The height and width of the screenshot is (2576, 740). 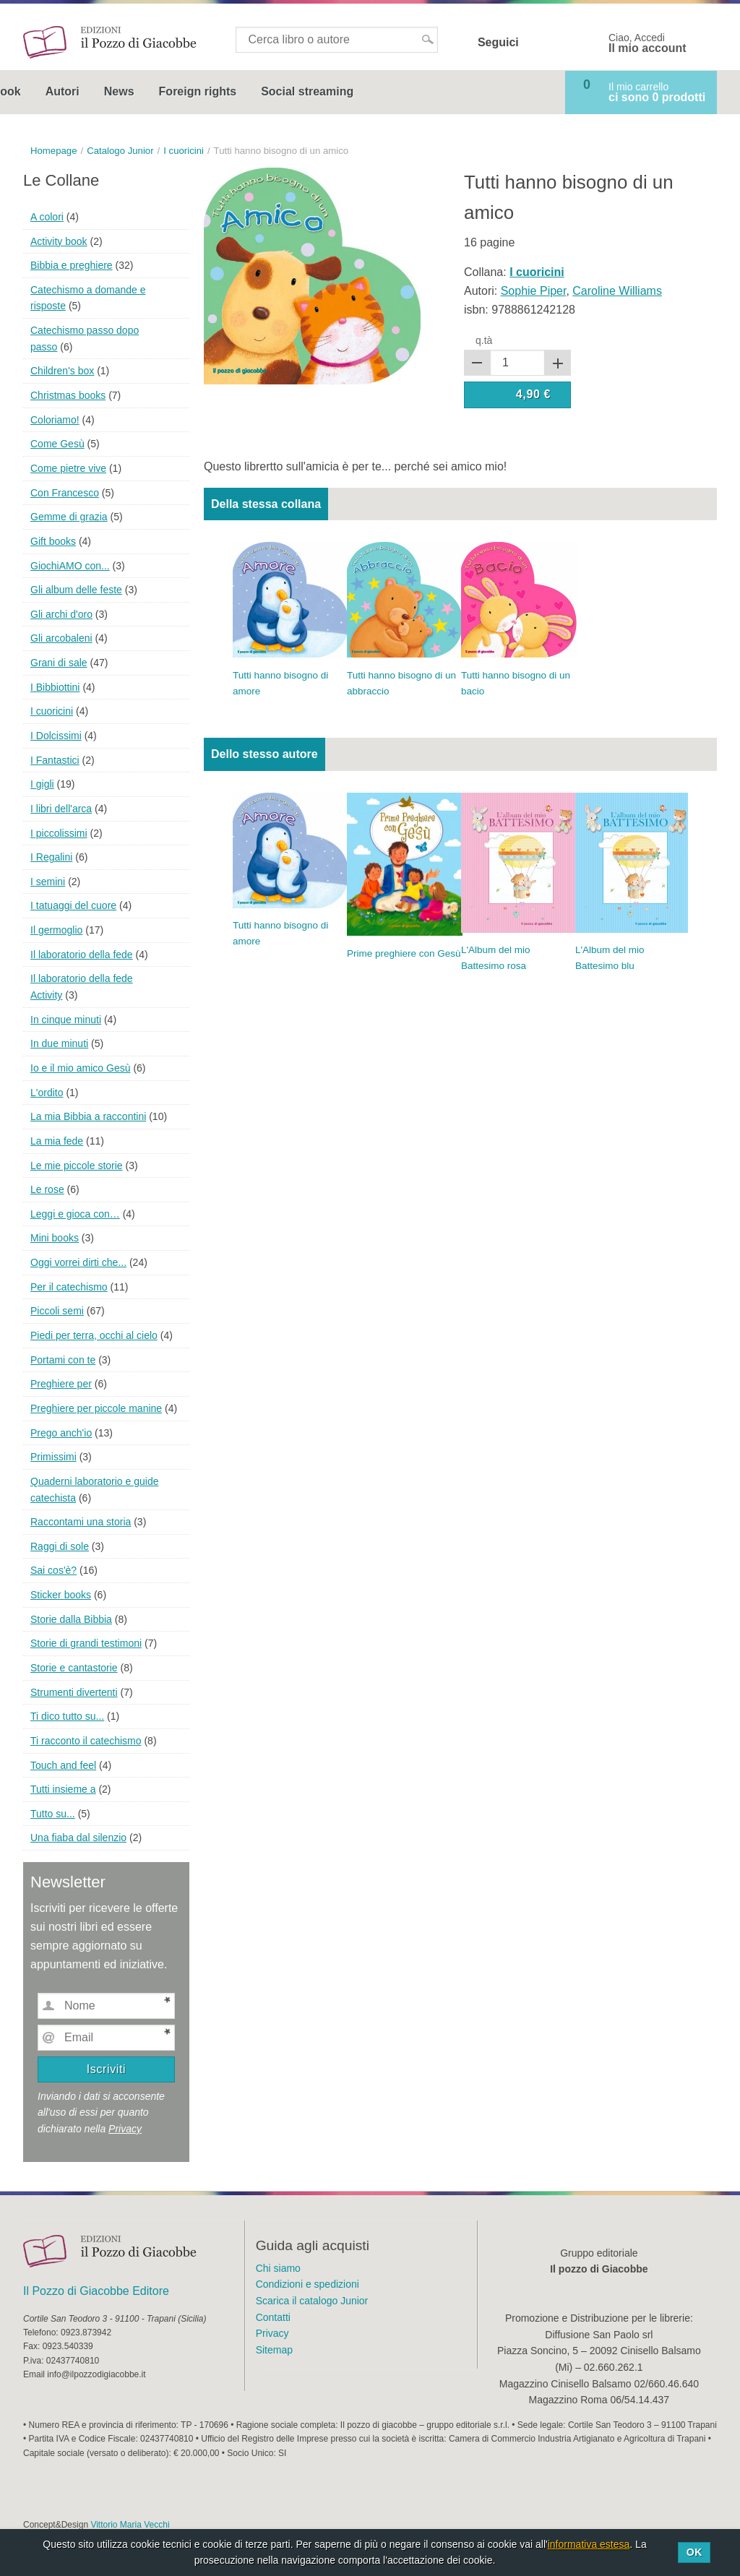 What do you see at coordinates (589, 2544) in the screenshot?
I see `informativa estesa` at bounding box center [589, 2544].